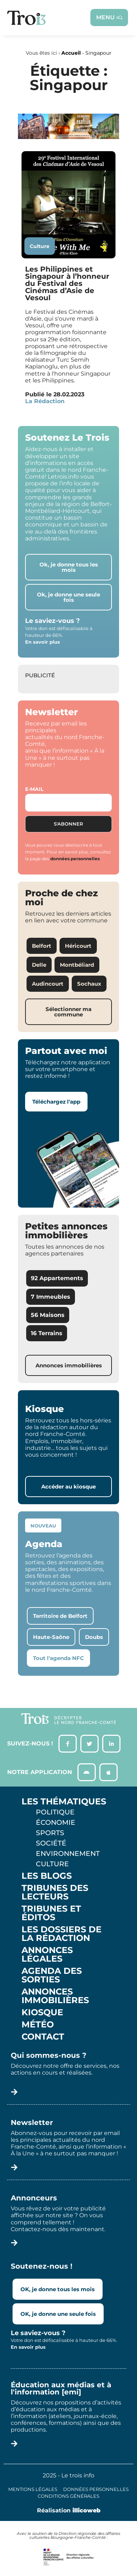 This screenshot has width=137, height=2576. Describe the element at coordinates (39, 246) in the screenshot. I see `Culture` at that location.